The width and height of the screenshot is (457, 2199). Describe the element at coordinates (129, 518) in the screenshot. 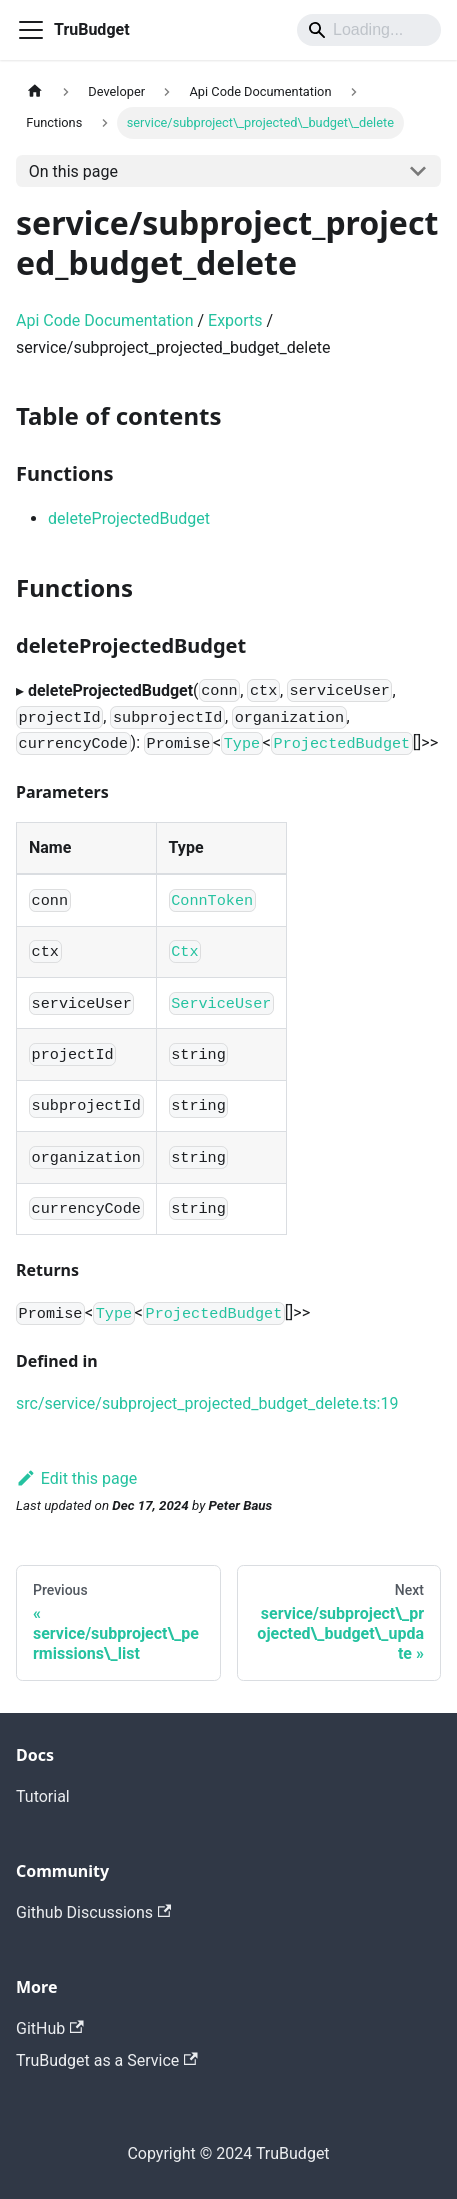

I see `deleteProjectedBudget` at that location.